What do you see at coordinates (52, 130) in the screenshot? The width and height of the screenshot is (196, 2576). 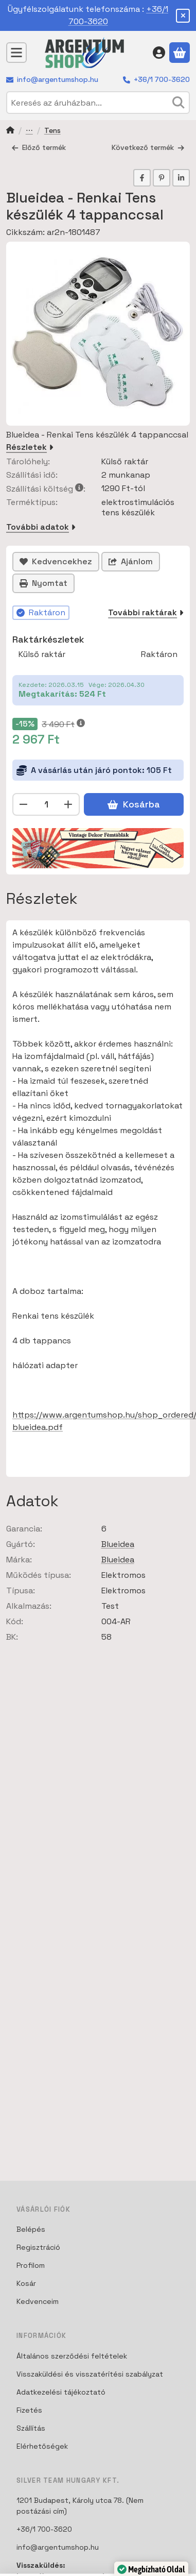 I see `Tens` at bounding box center [52, 130].